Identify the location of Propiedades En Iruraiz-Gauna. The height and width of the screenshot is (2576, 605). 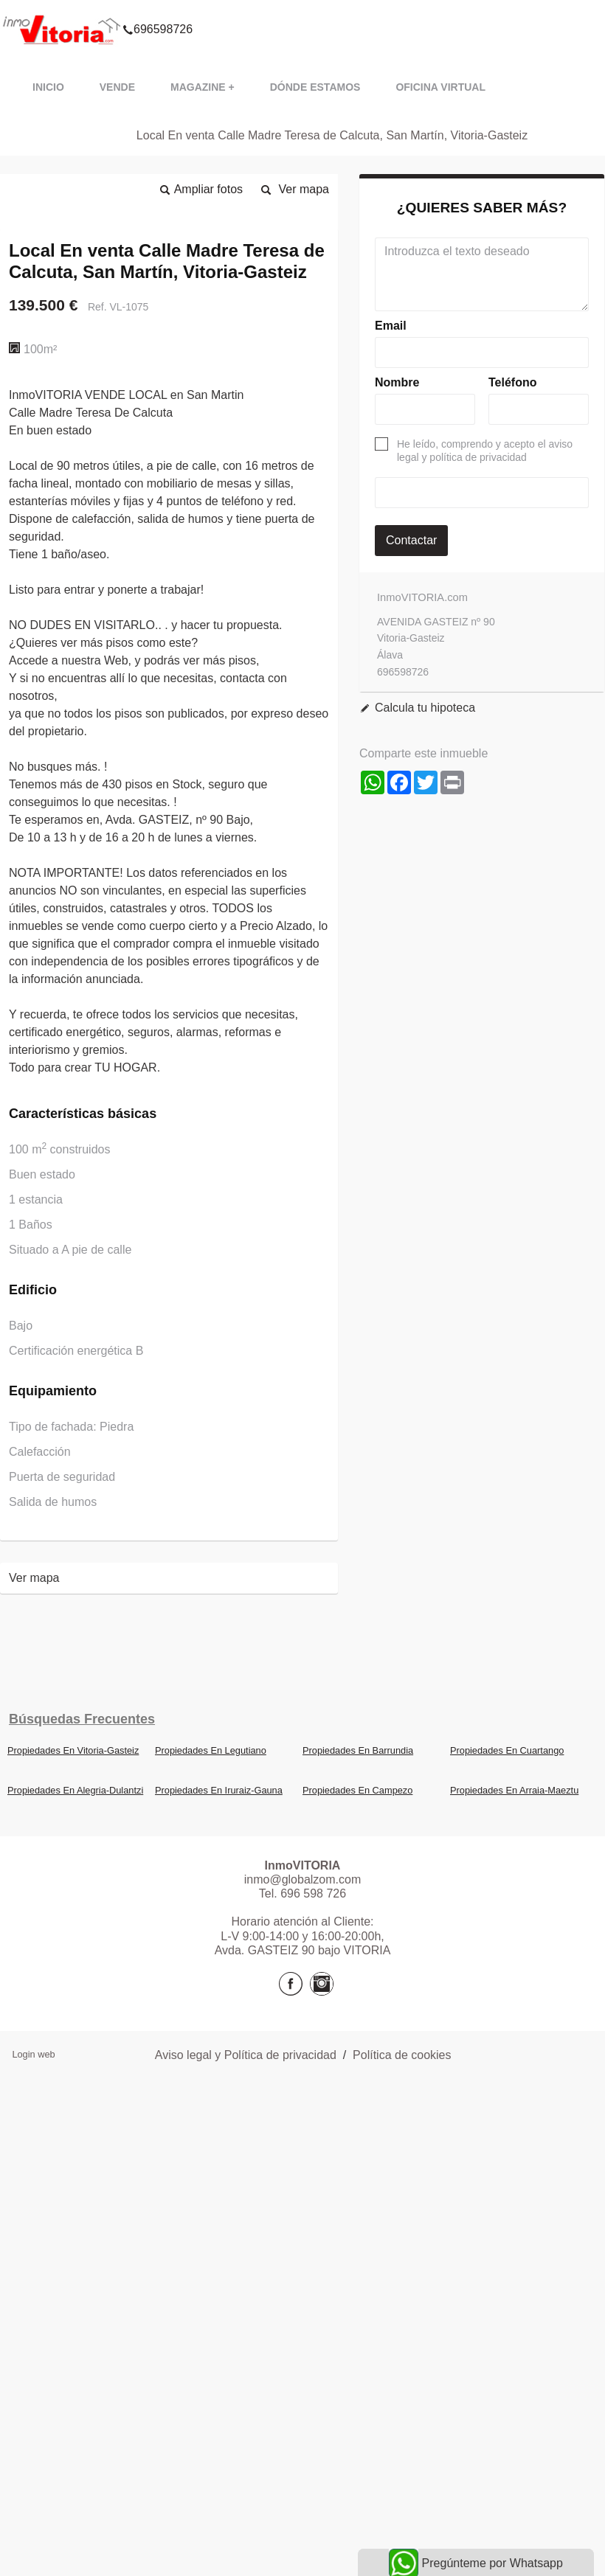
(219, 1790).